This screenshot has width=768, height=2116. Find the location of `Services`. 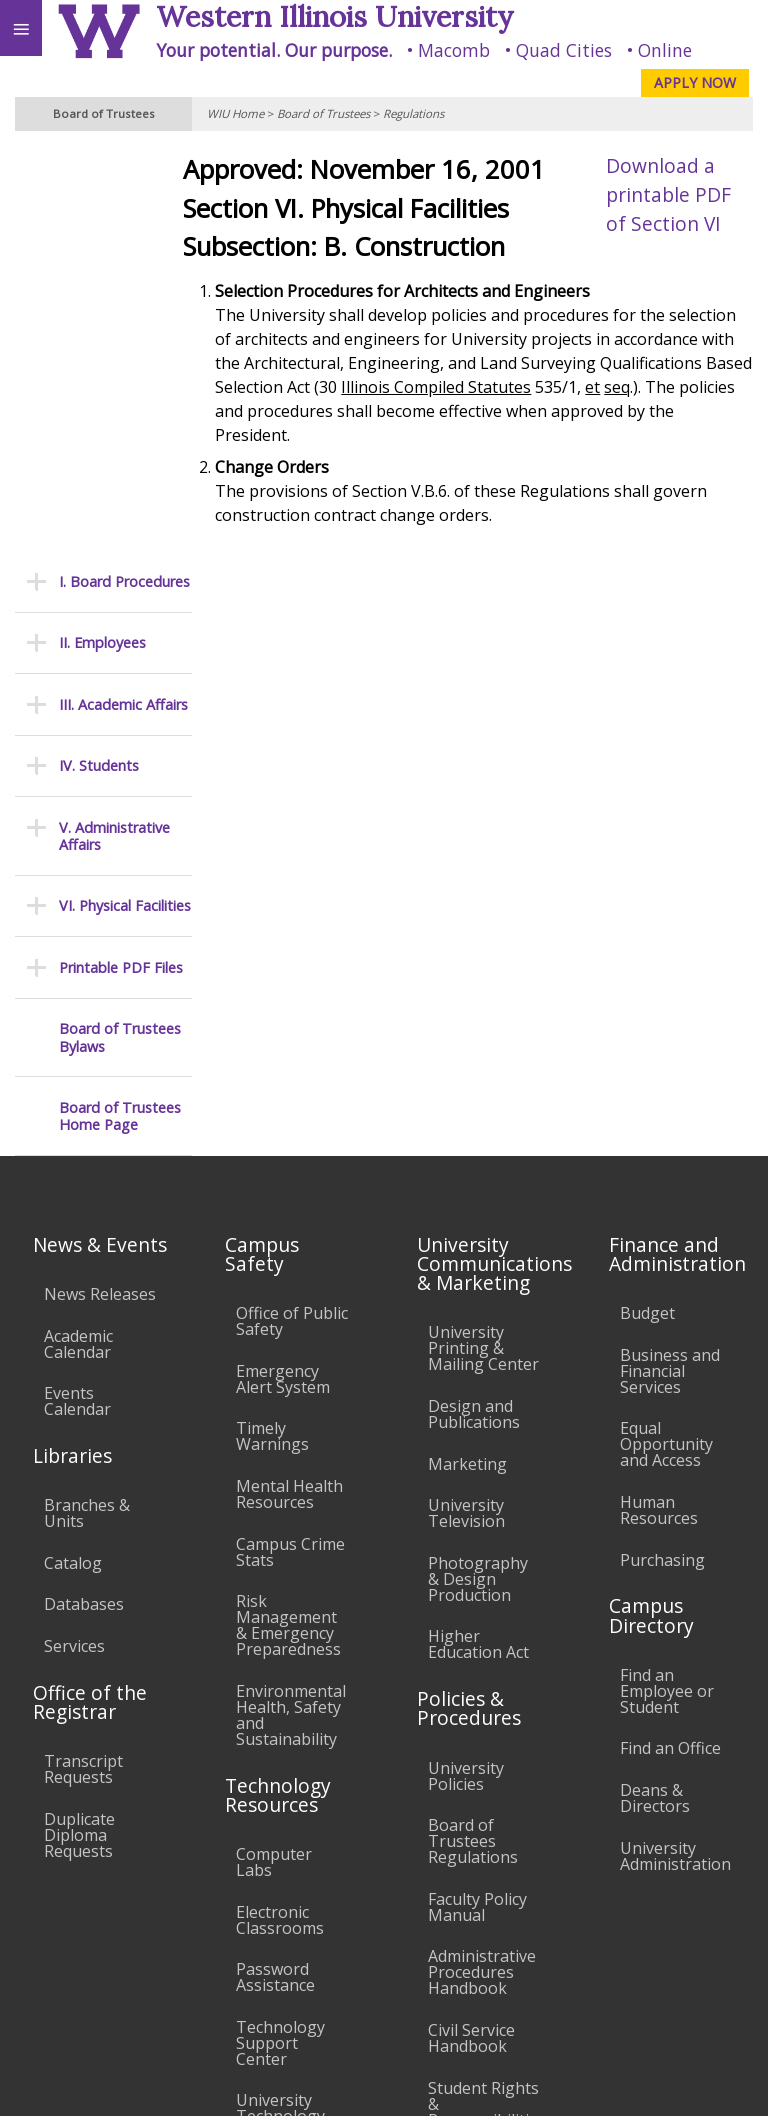

Services is located at coordinates (74, 1233).